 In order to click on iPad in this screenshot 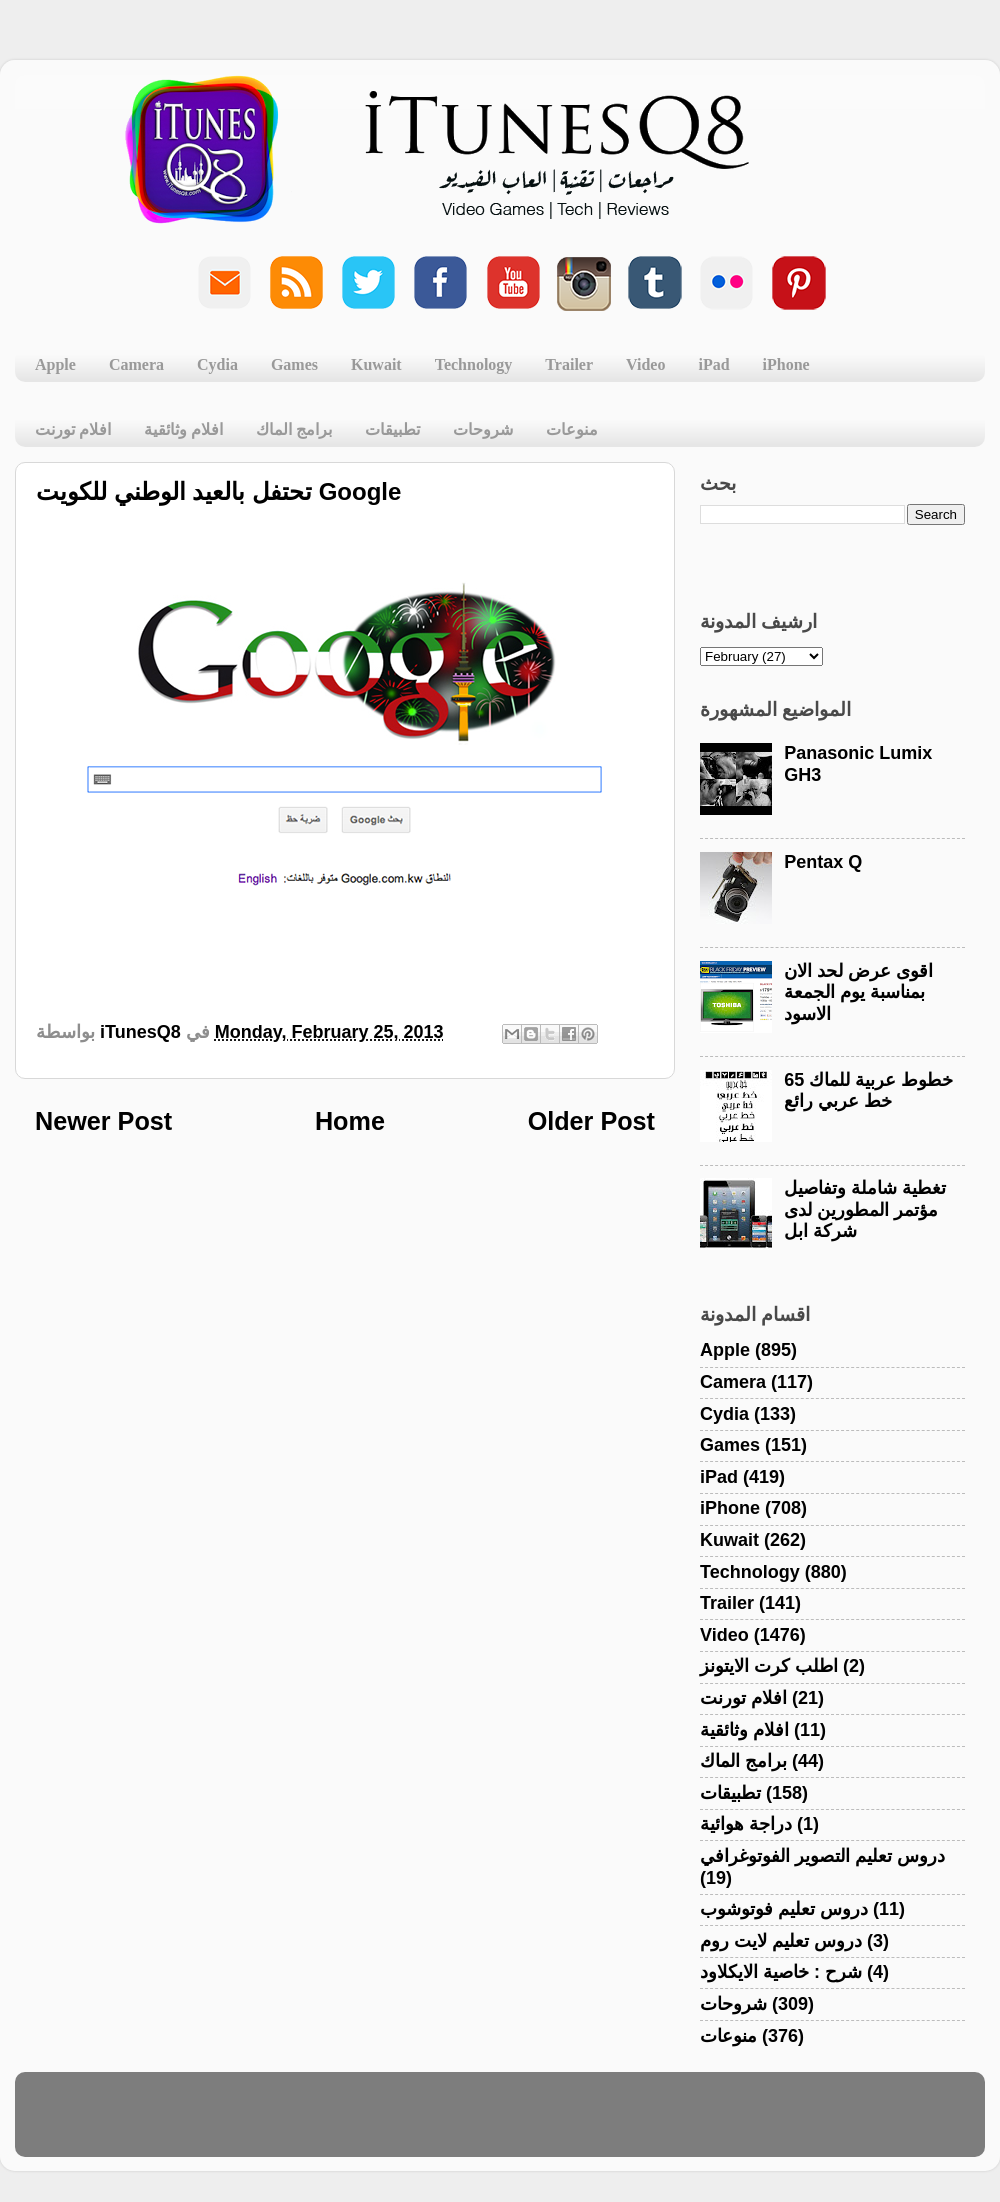, I will do `click(713, 364)`.